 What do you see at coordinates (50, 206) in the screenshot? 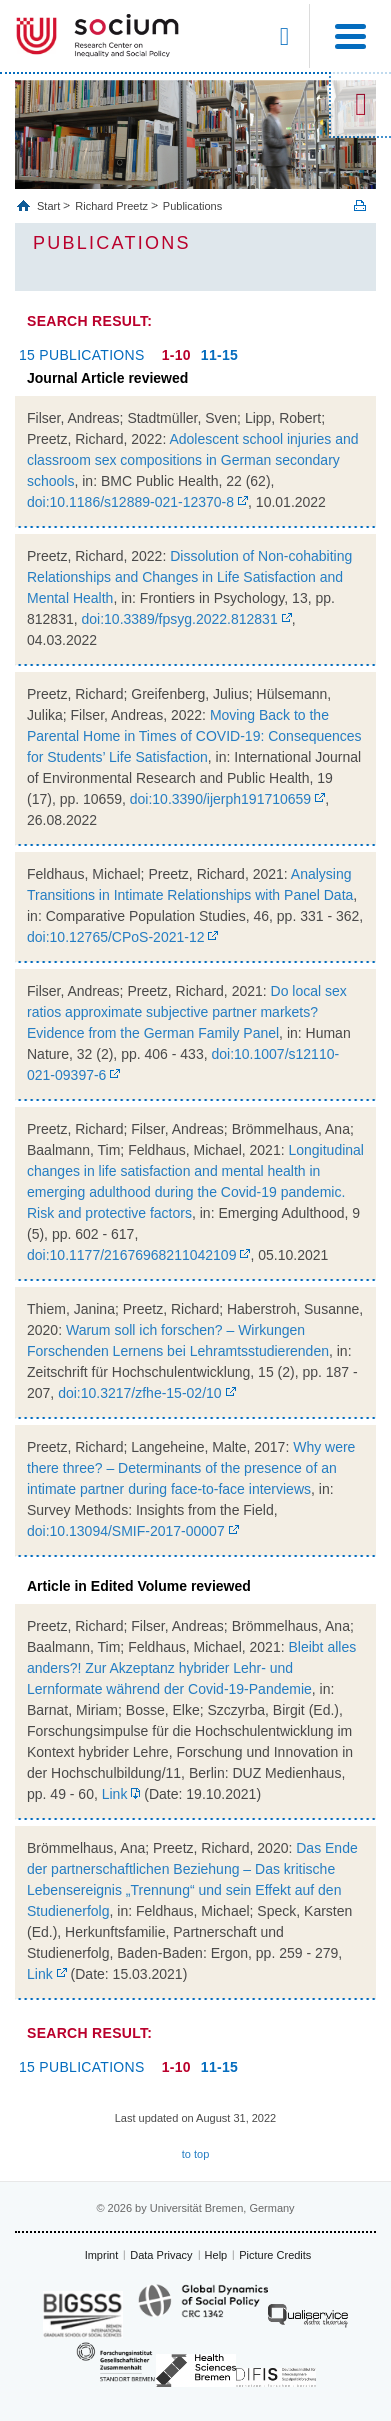
I see `Start` at bounding box center [50, 206].